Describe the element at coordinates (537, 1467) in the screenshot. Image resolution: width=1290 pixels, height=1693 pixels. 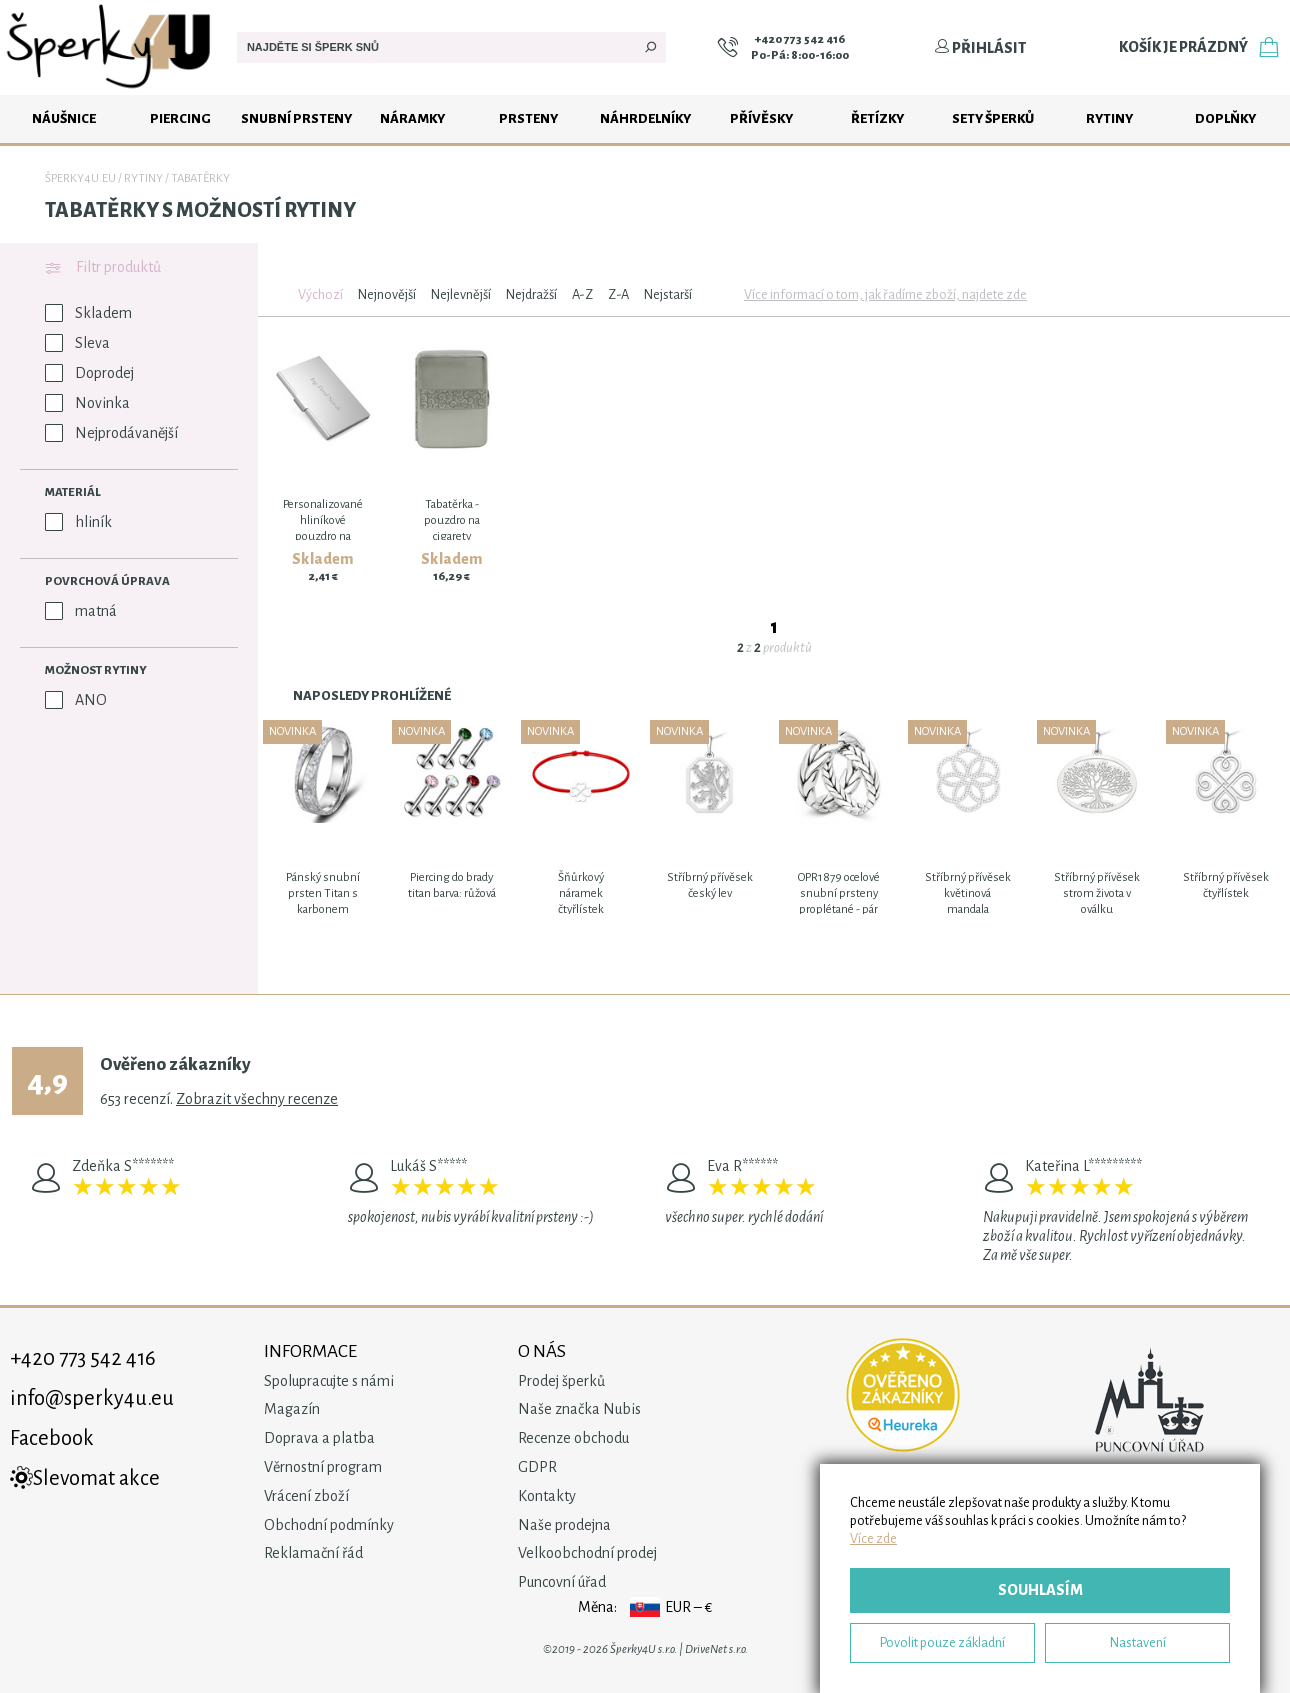
I see `GDPR` at that location.